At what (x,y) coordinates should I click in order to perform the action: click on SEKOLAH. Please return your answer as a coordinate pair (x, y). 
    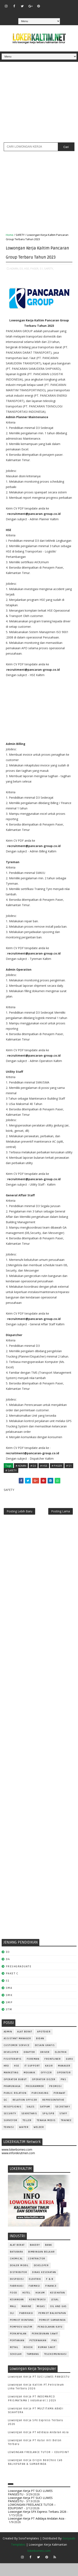
    Looking at the image, I should click on (16, 2366).